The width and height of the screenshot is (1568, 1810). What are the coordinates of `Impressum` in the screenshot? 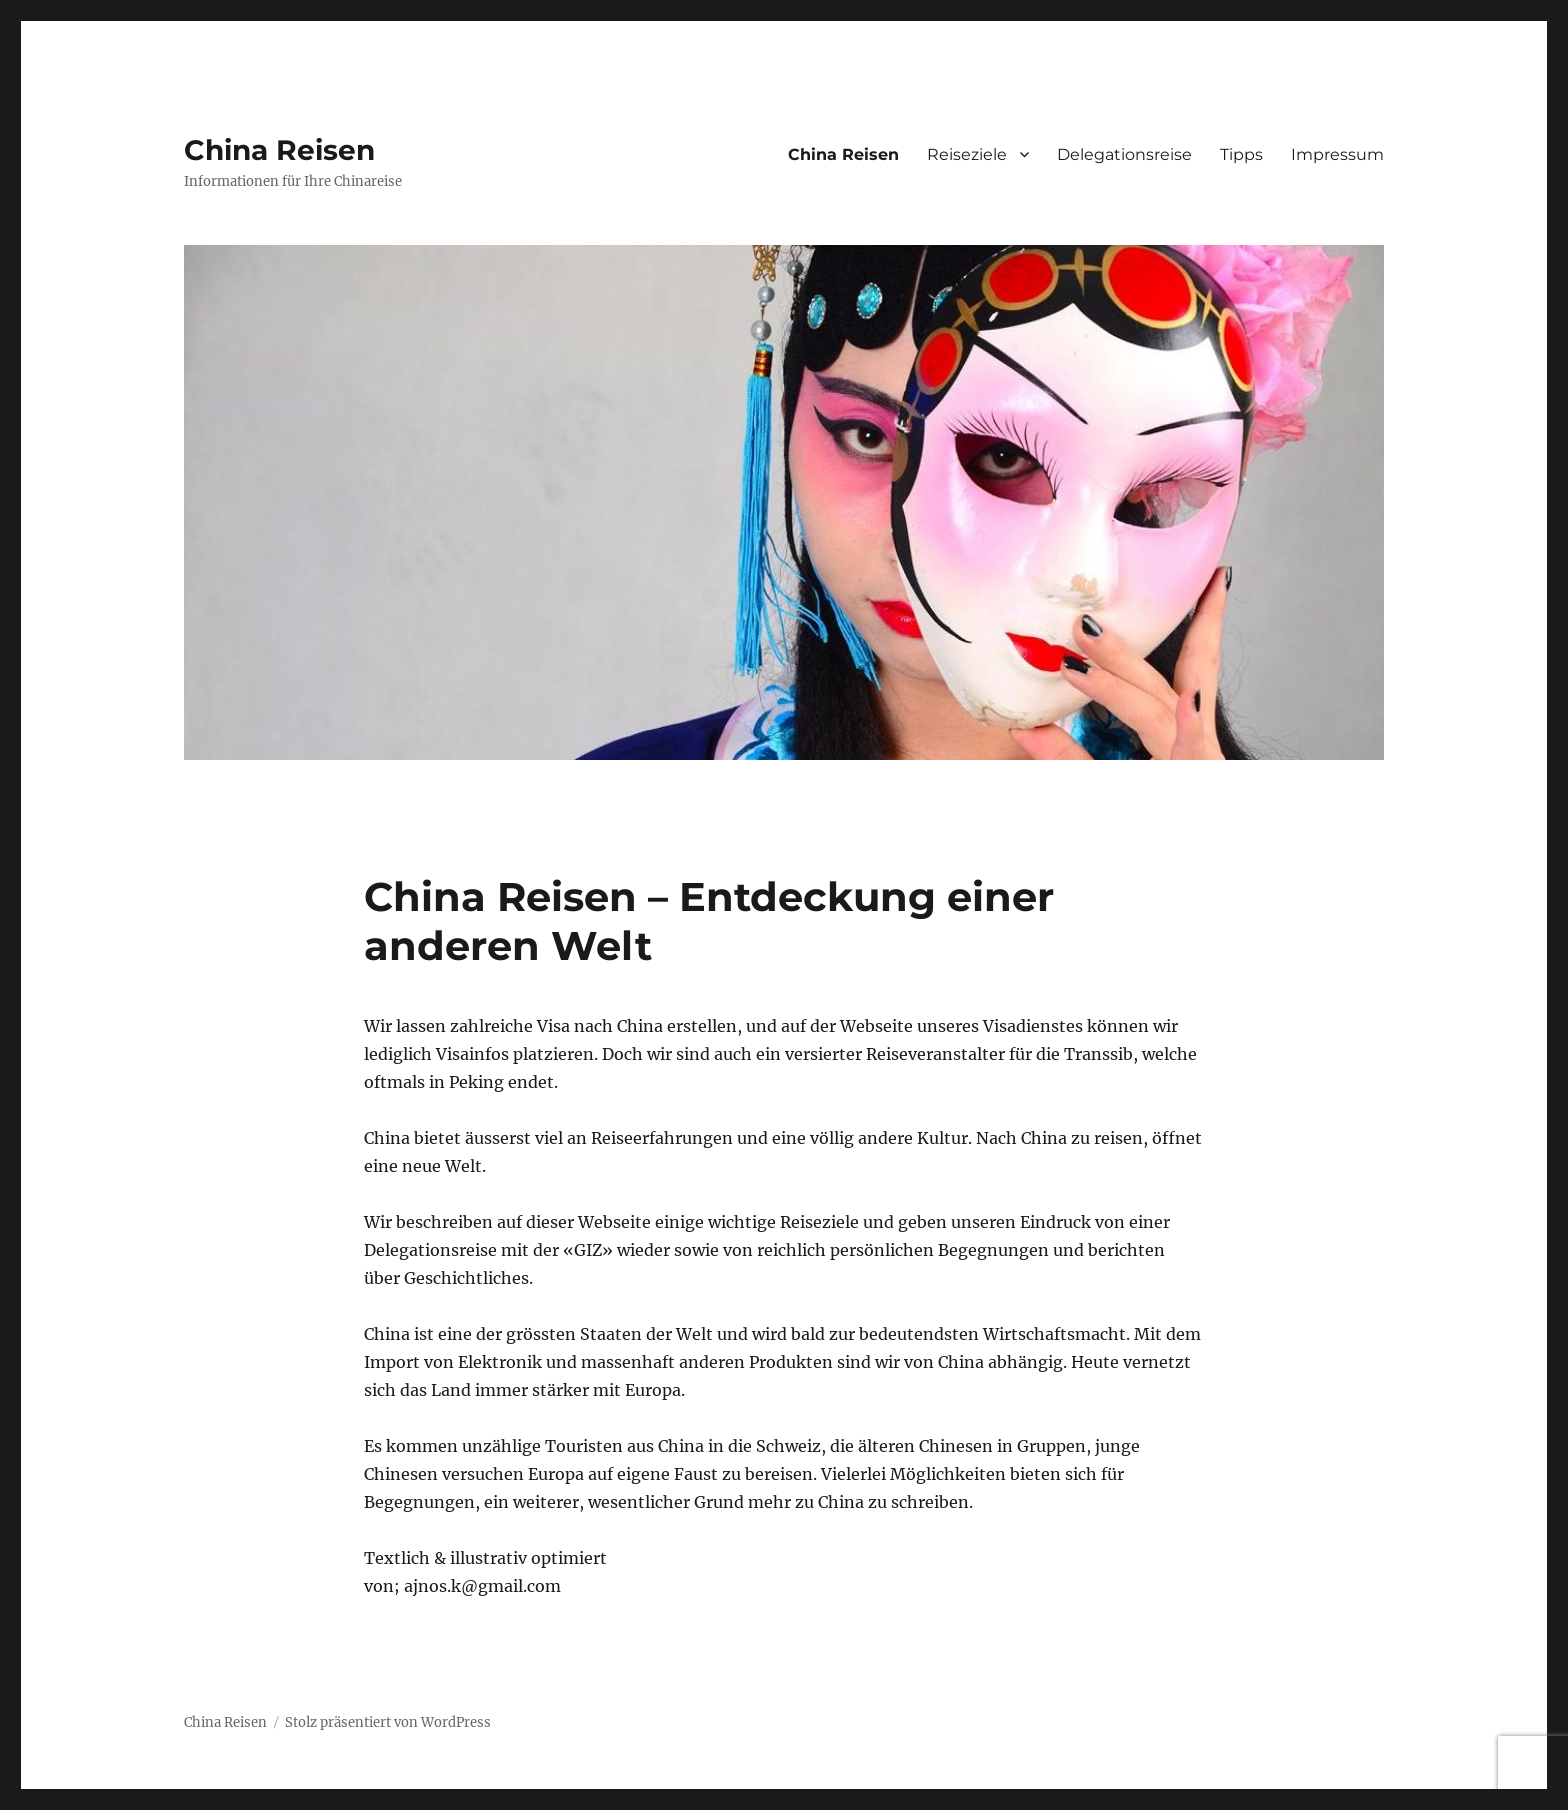 It's located at (1337, 154).